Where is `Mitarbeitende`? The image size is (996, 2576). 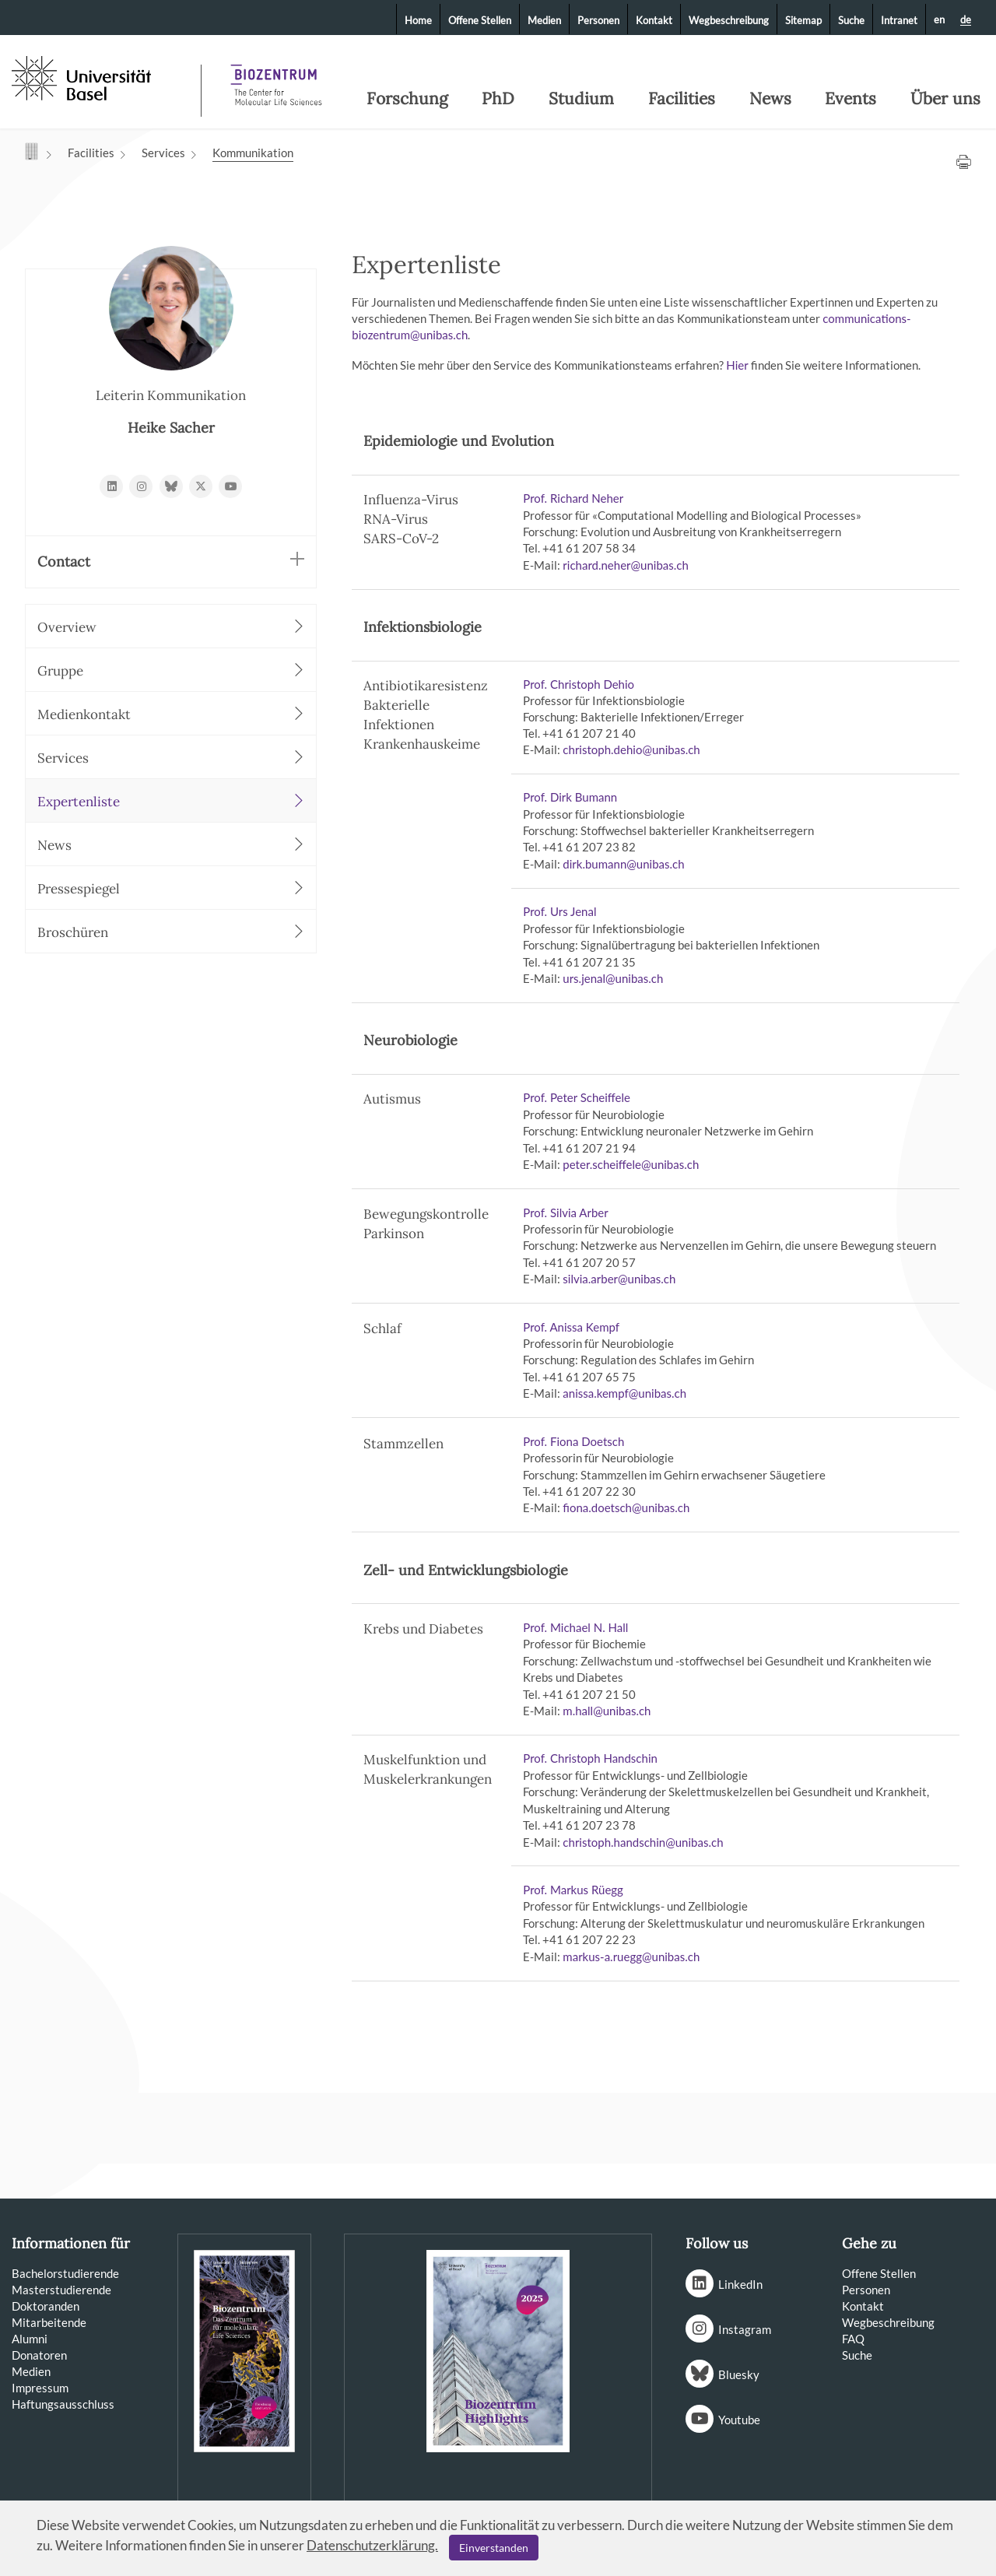 Mitarbeitende is located at coordinates (49, 2322).